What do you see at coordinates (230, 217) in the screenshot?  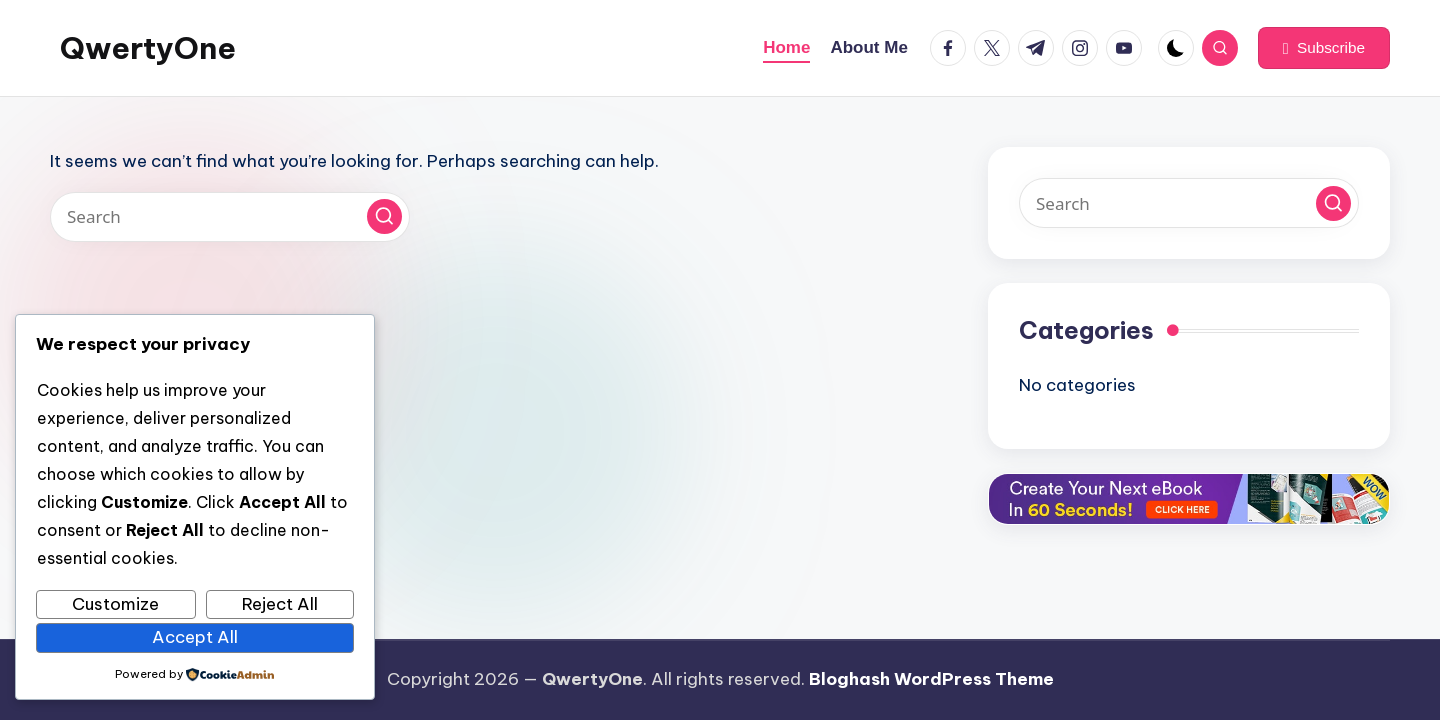 I see `[Enter search keywords]` at bounding box center [230, 217].